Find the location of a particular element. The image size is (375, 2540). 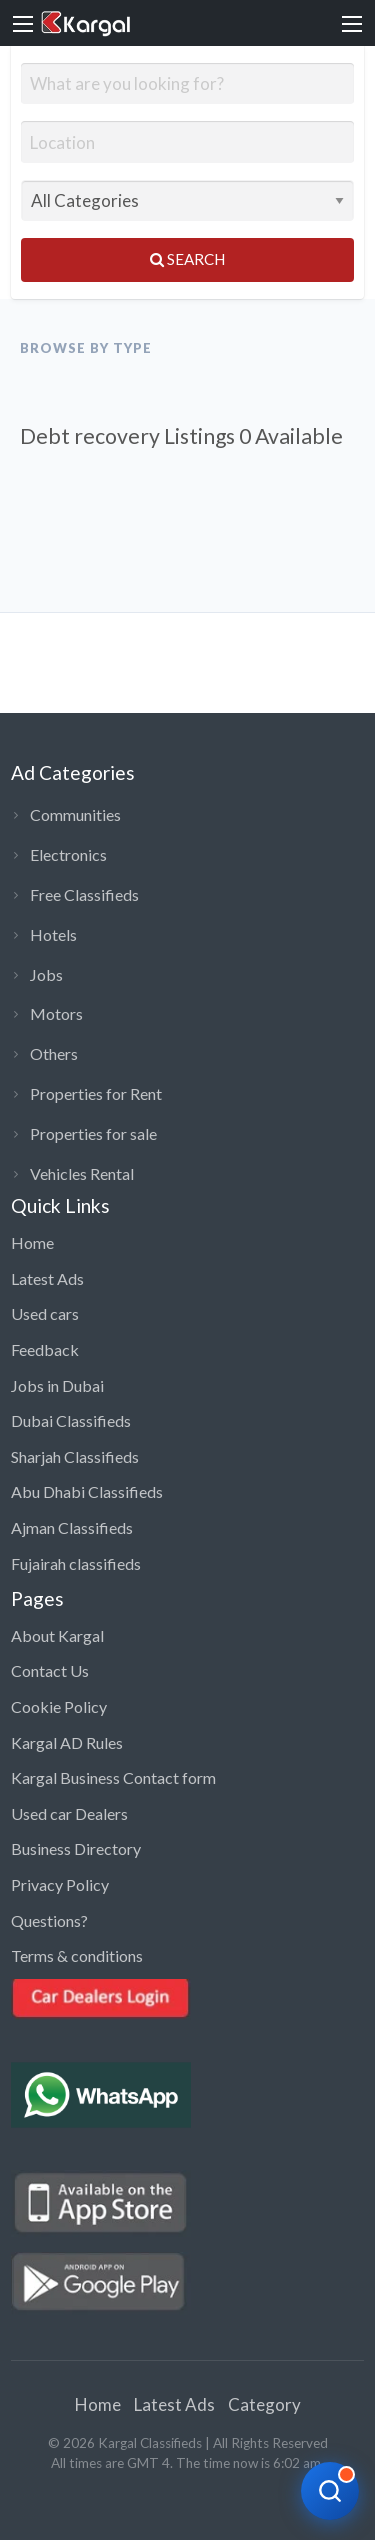

About Kargal is located at coordinates (57, 1635).